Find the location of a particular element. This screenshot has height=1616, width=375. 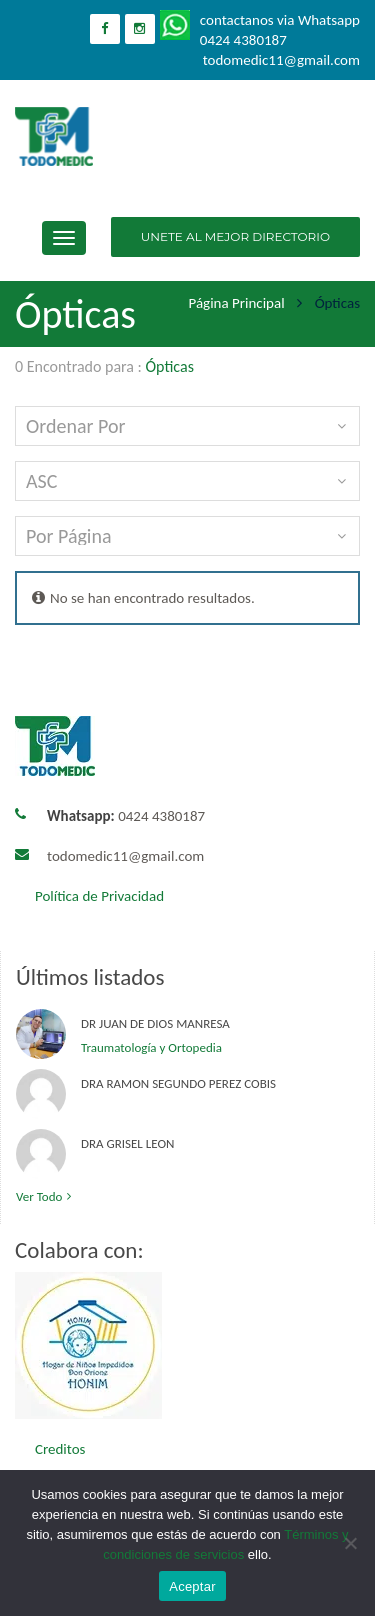

todomedic11@gmail.com is located at coordinates (125, 856).